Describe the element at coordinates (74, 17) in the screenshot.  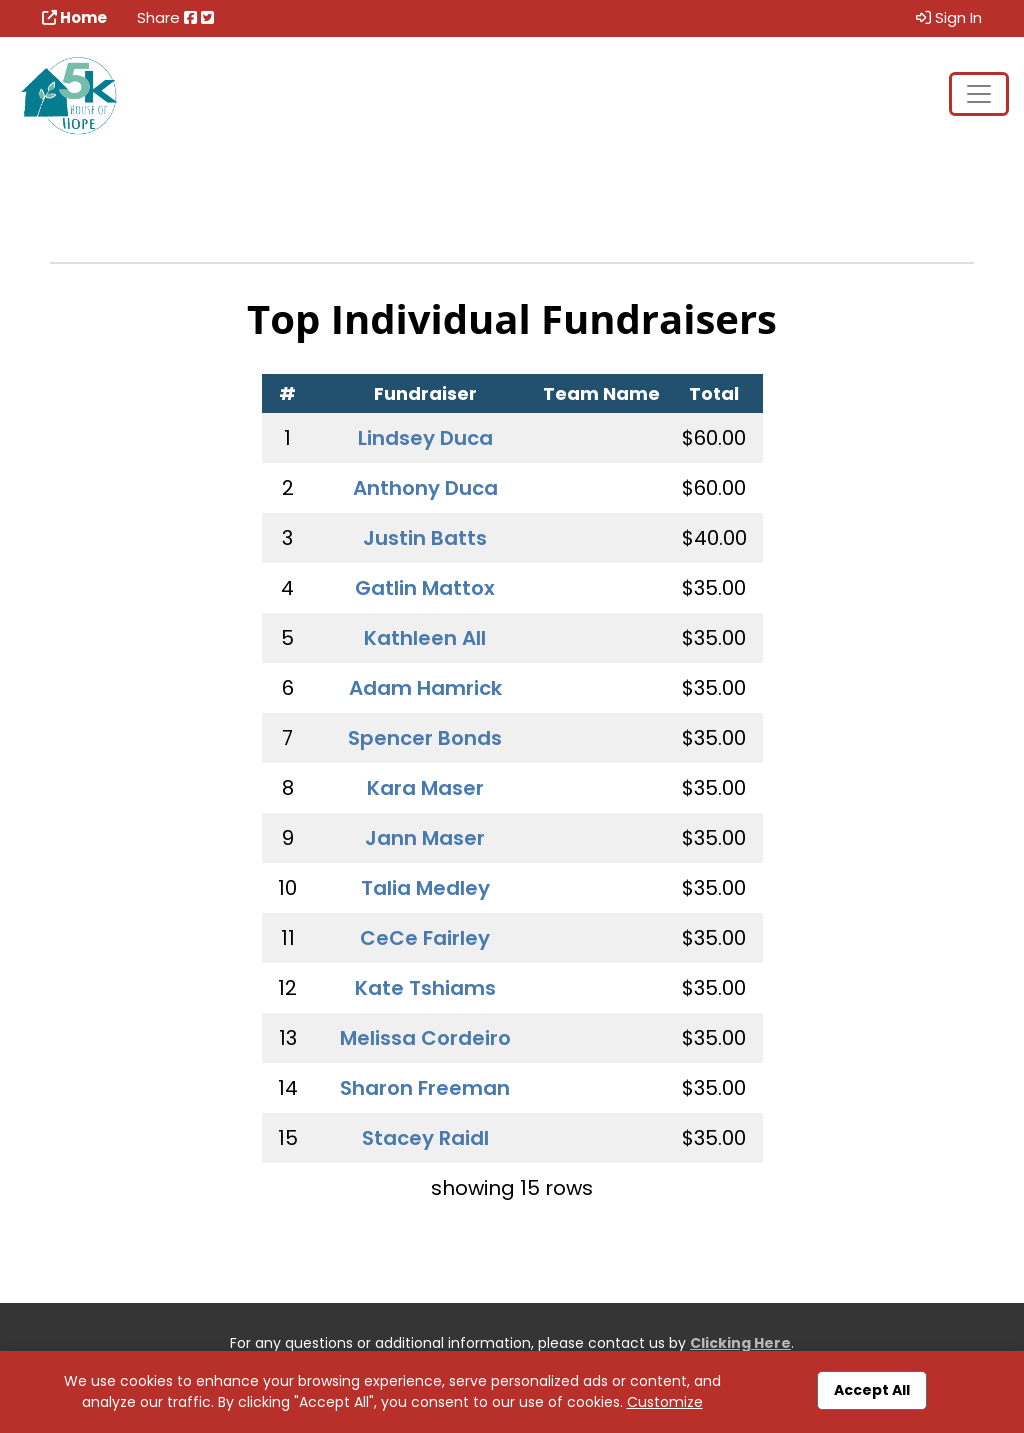
I see `Home` at that location.